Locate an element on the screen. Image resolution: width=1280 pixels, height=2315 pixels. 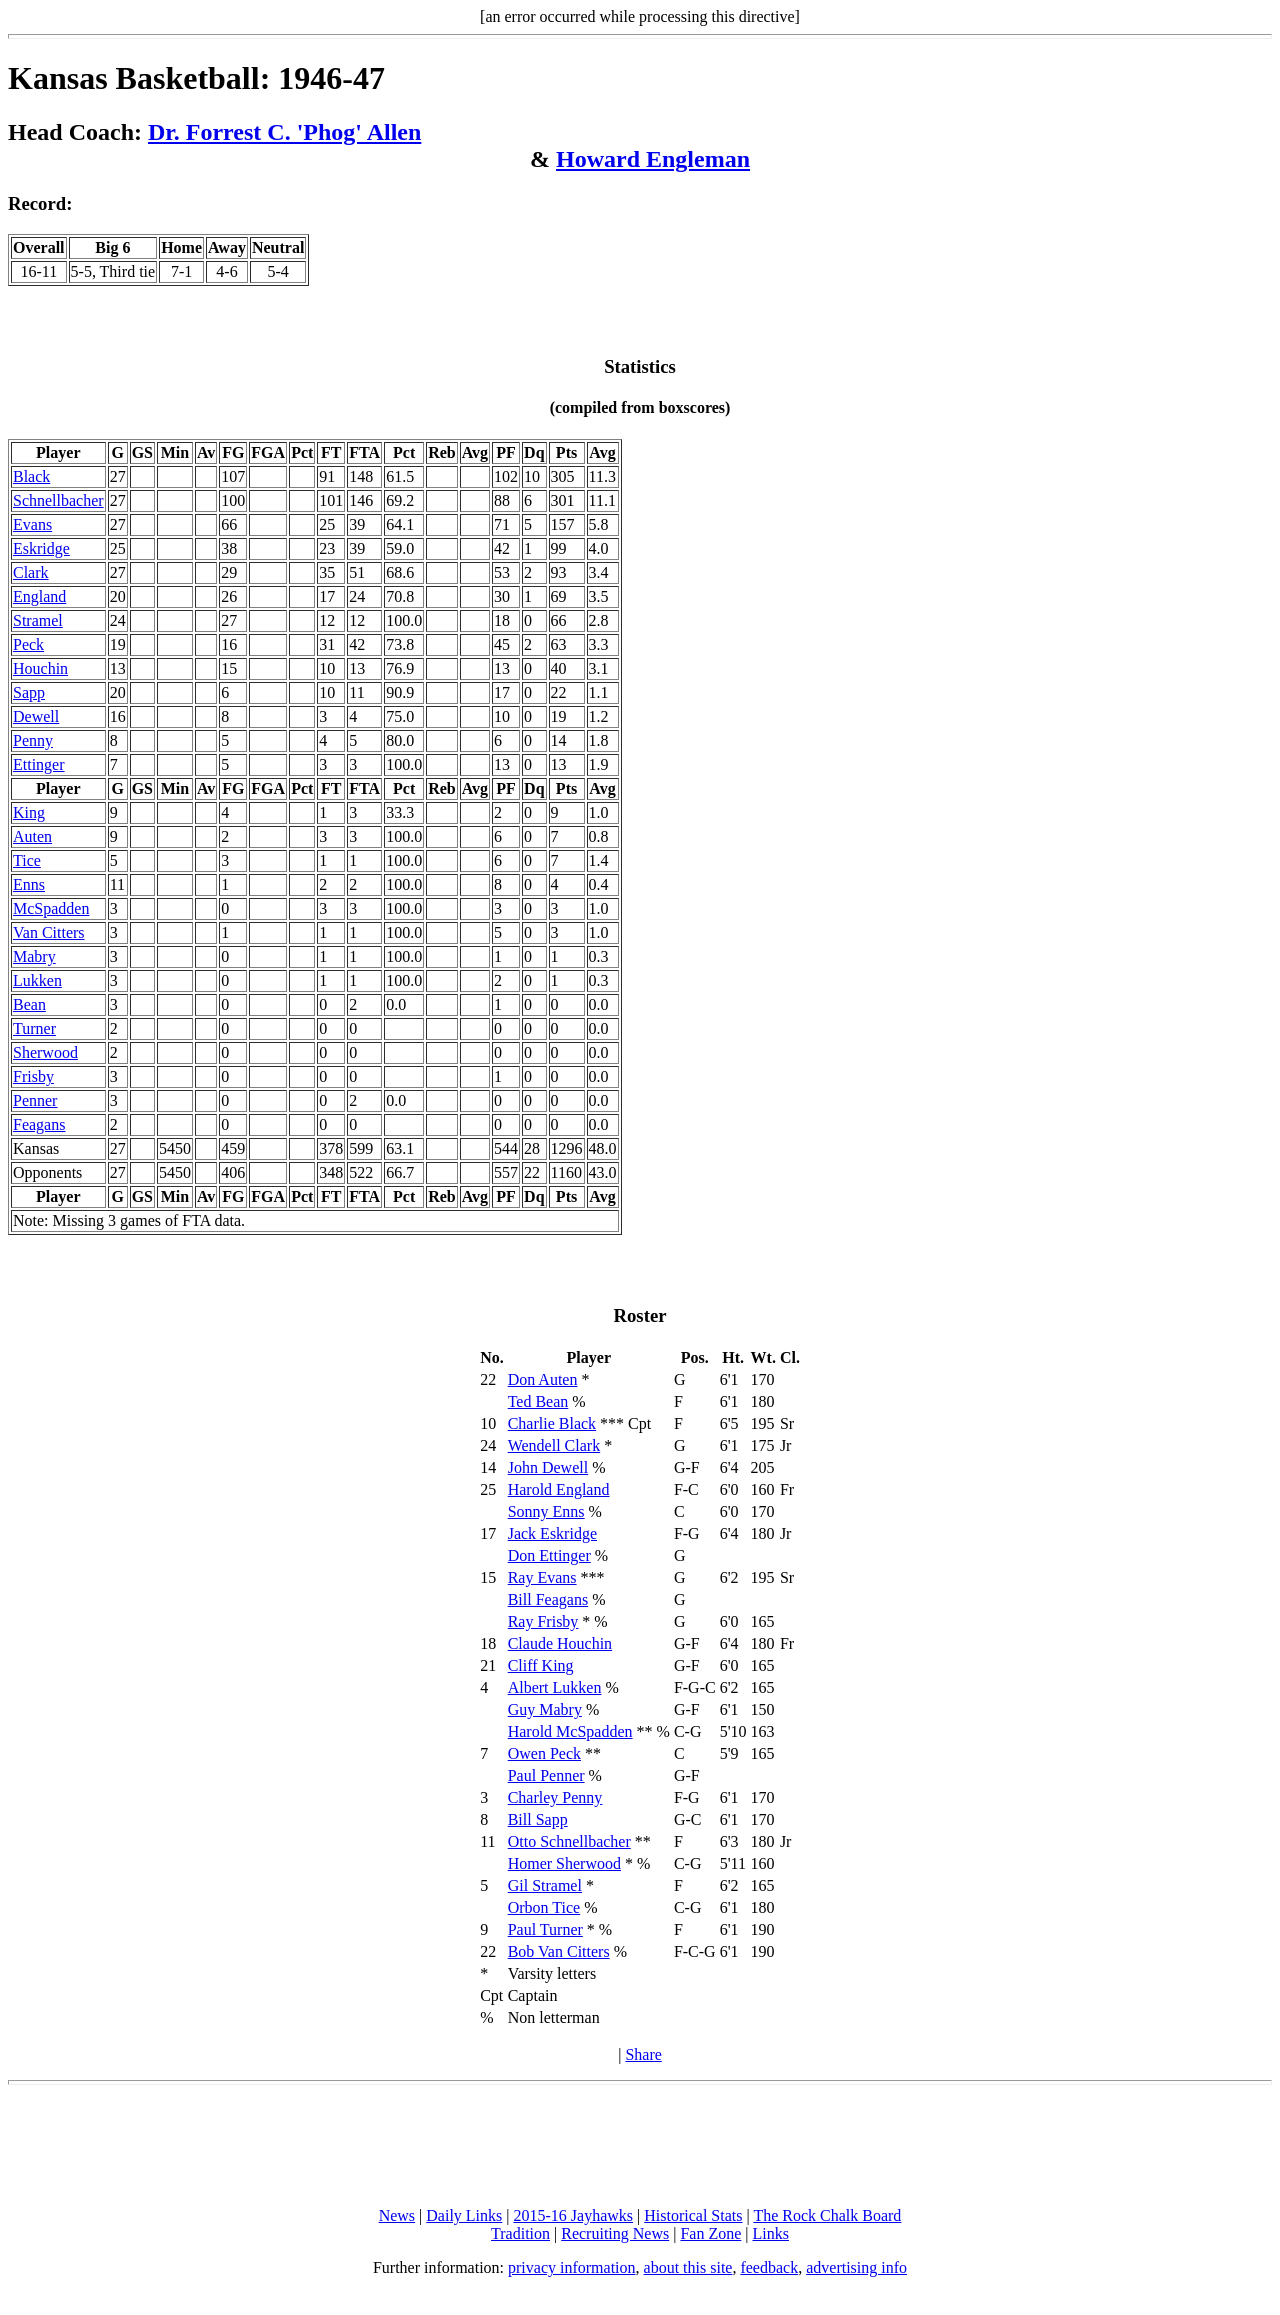
England is located at coordinates (39, 596).